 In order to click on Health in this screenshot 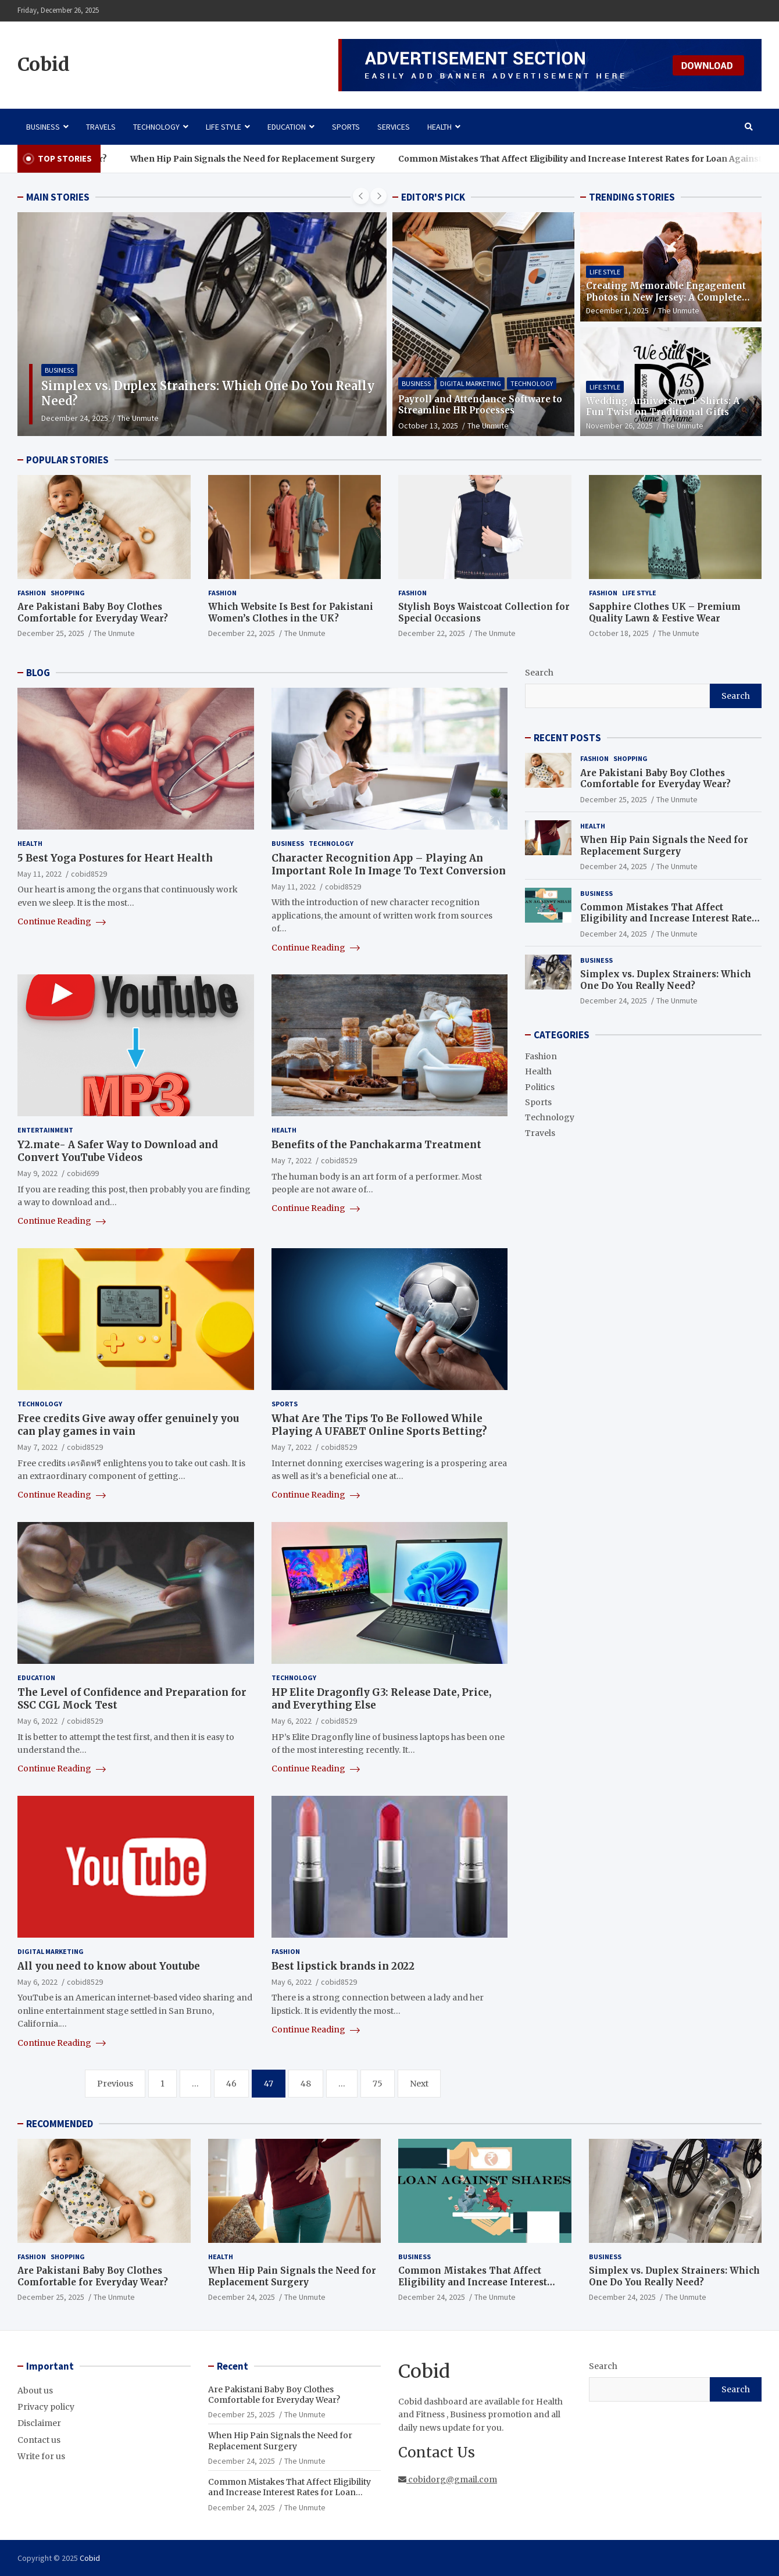, I will do `click(439, 127)`.